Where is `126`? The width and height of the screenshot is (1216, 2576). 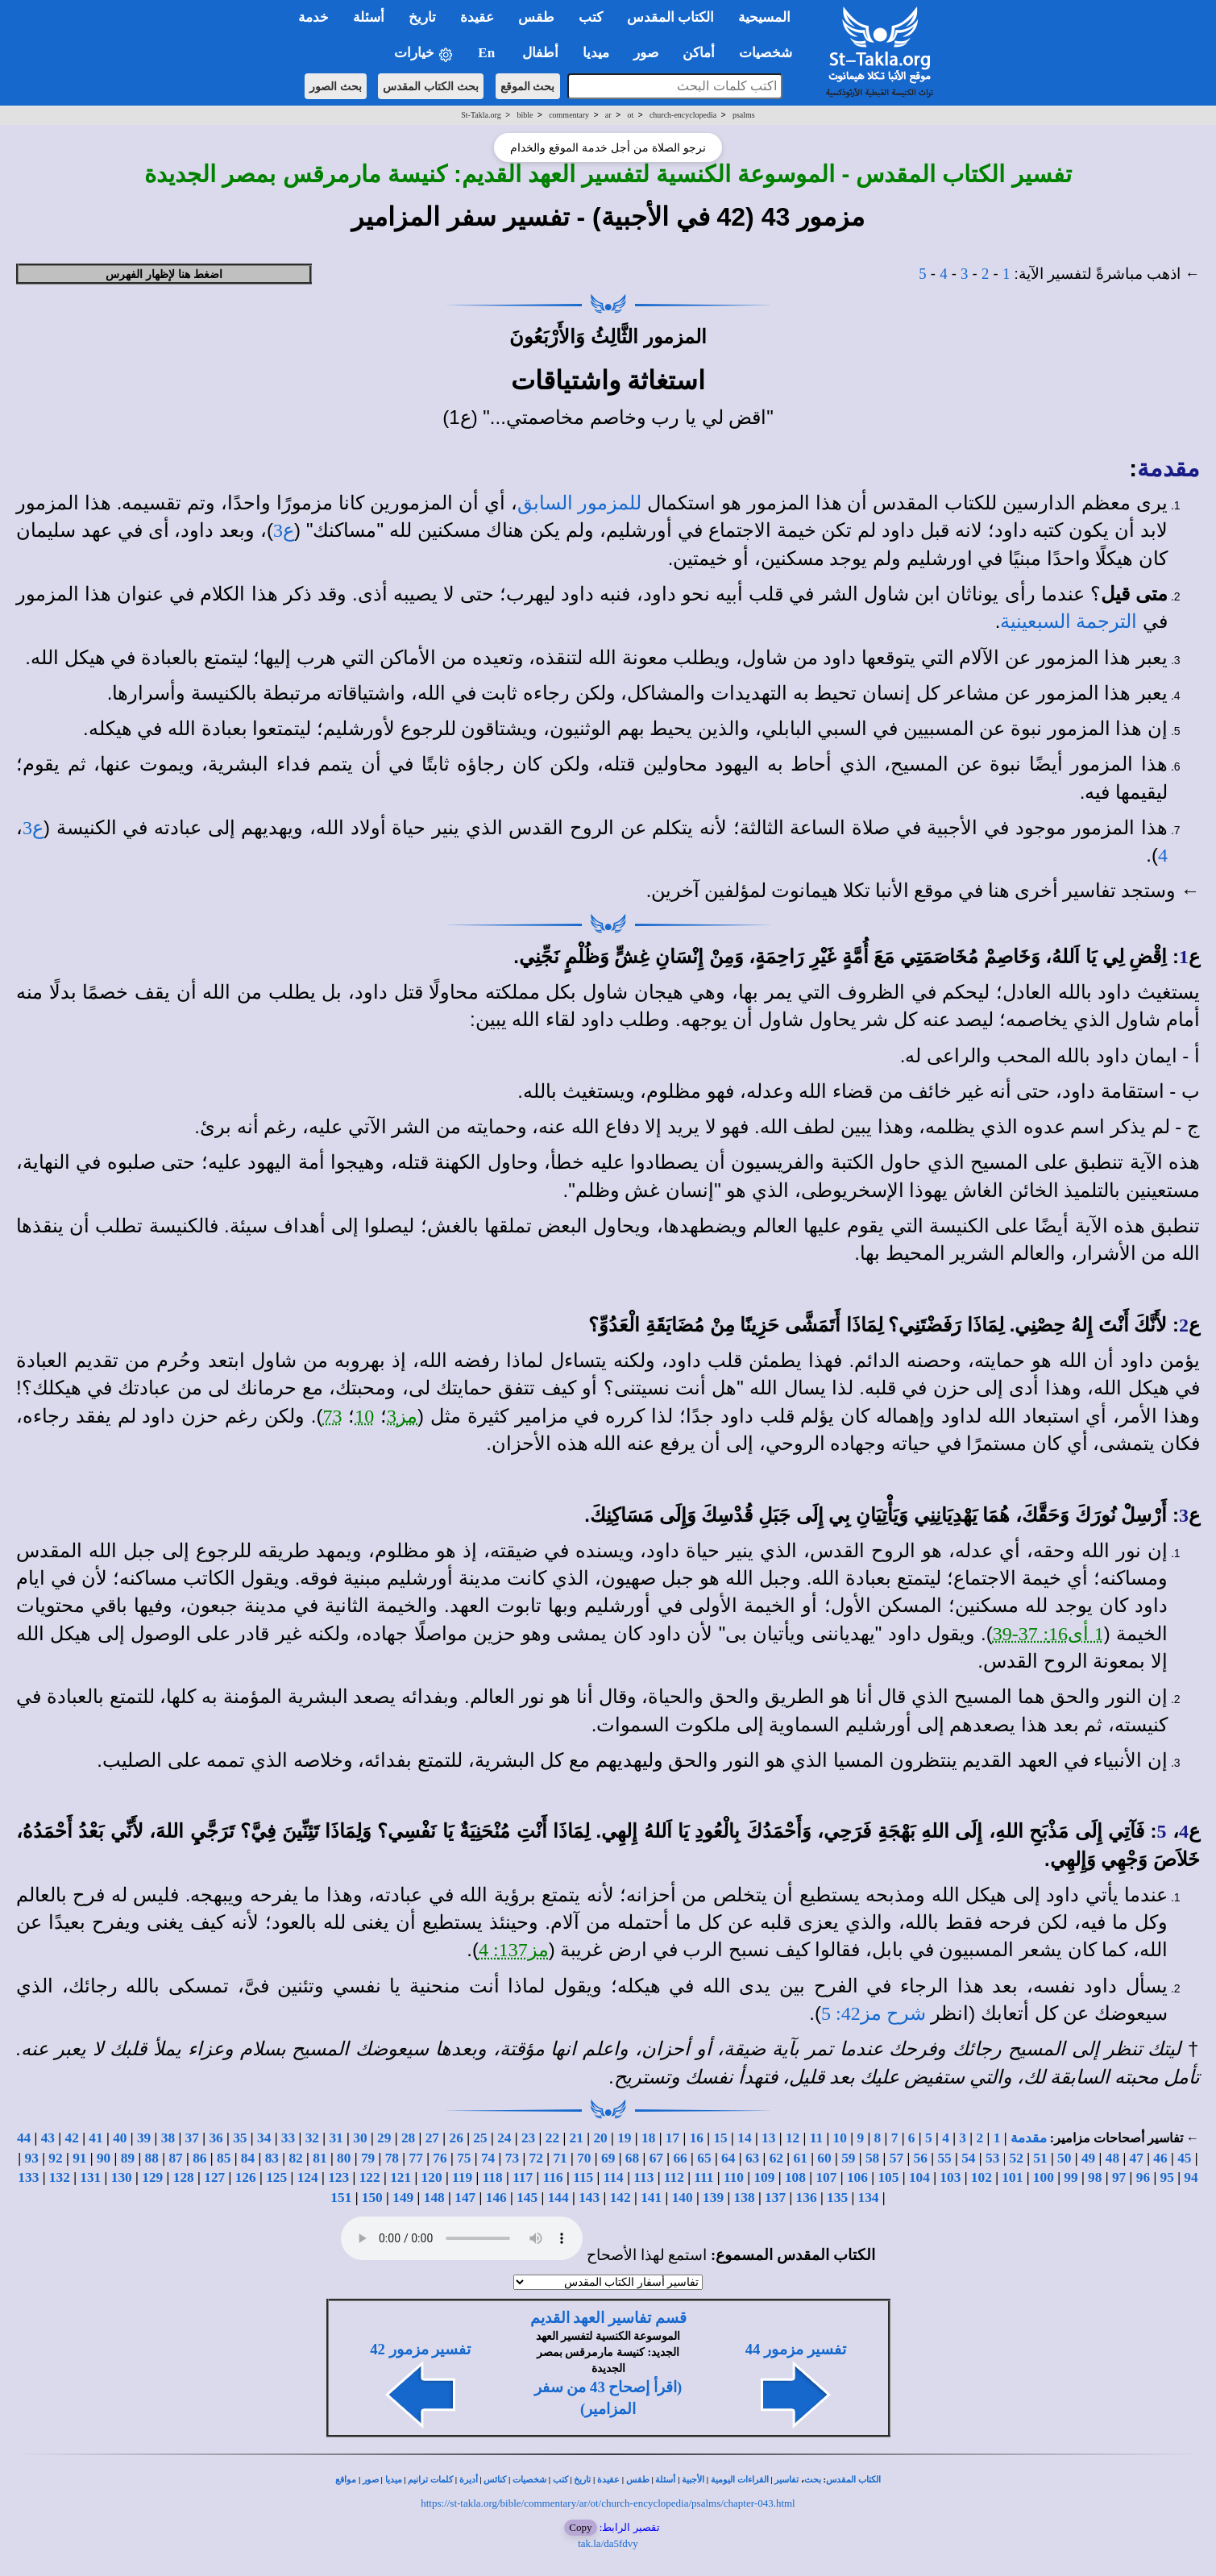 126 is located at coordinates (245, 2177).